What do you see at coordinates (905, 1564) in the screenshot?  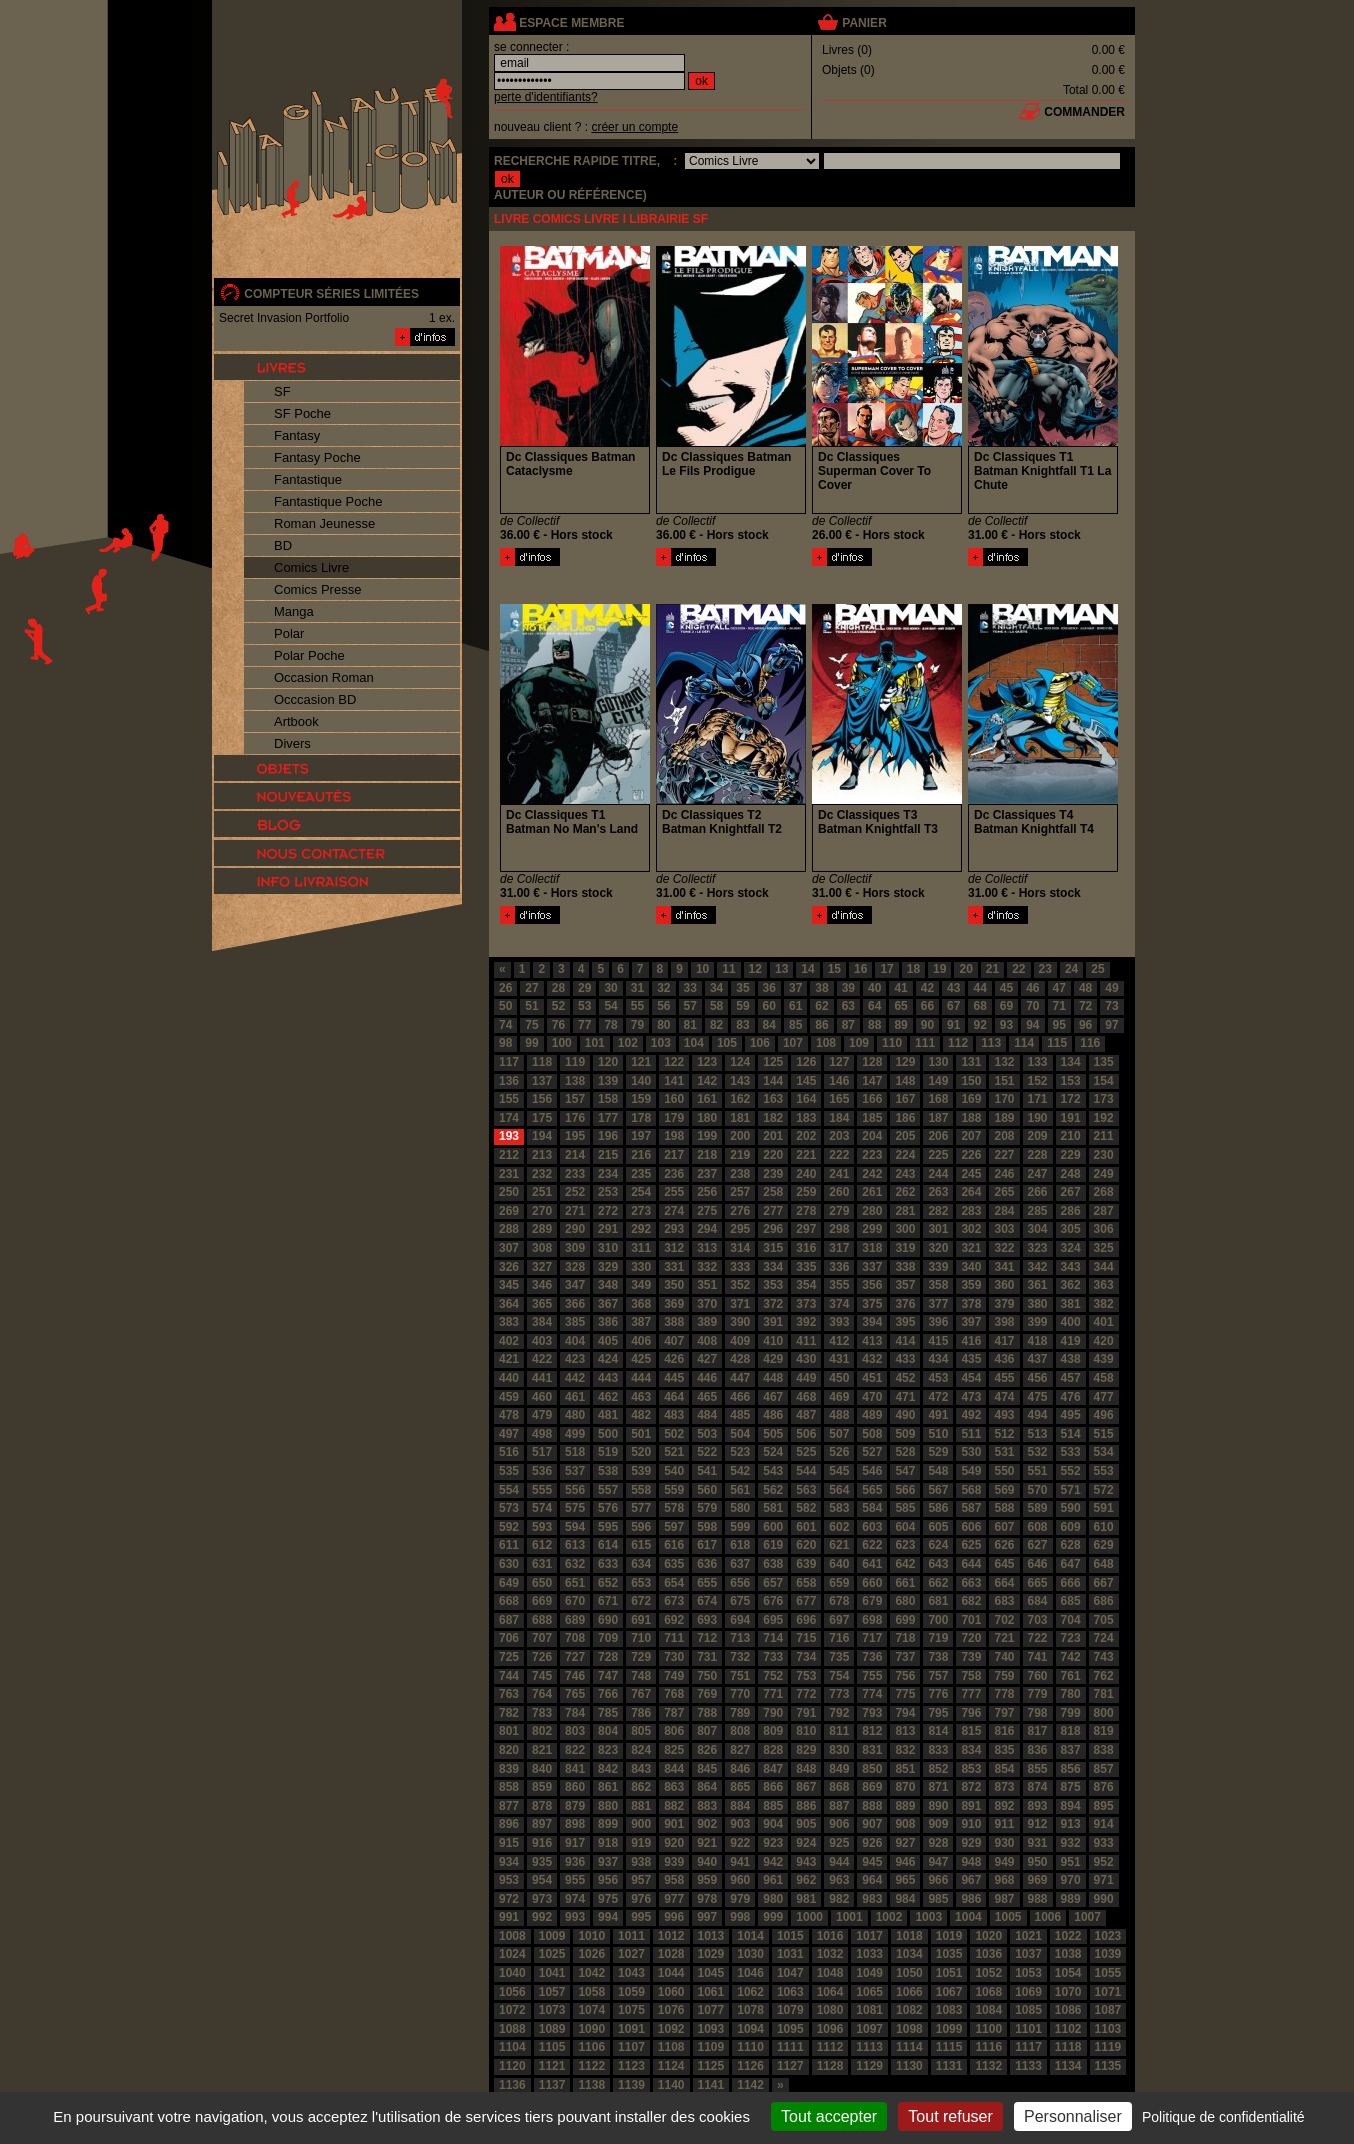 I see `642` at bounding box center [905, 1564].